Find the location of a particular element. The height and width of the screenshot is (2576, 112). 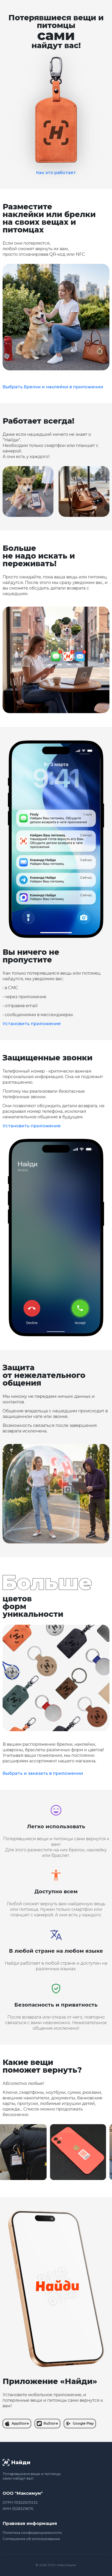

Как это работает is located at coordinates (56, 172).